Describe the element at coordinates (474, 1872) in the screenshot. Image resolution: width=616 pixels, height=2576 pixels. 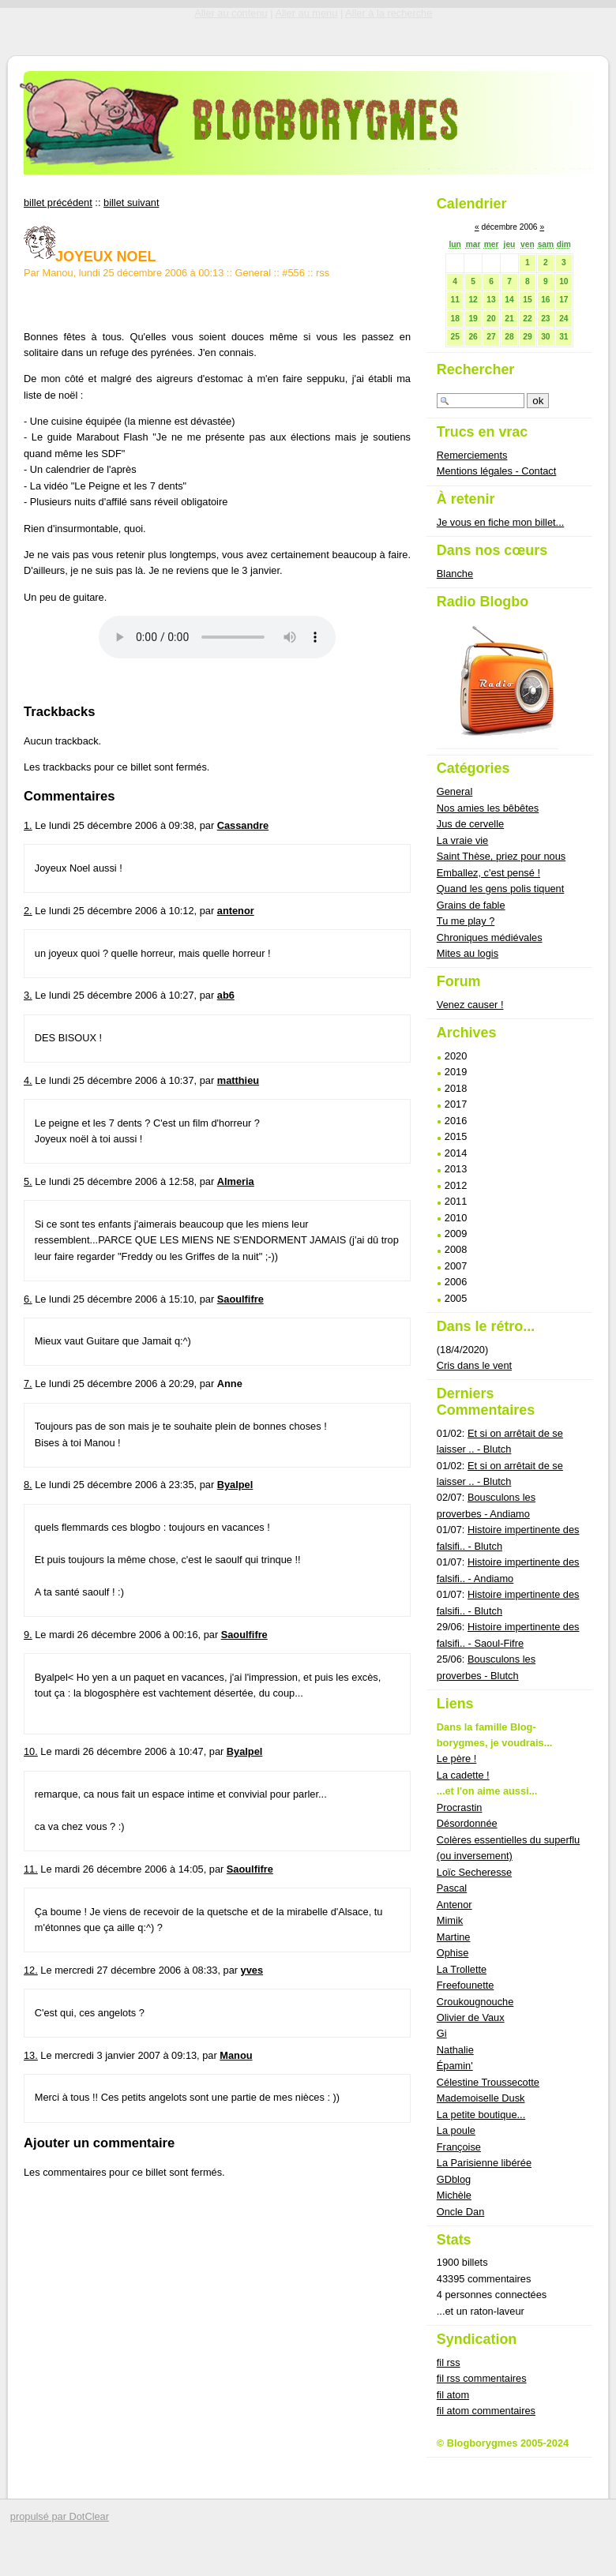
I see `Loïc Secheresse` at that location.